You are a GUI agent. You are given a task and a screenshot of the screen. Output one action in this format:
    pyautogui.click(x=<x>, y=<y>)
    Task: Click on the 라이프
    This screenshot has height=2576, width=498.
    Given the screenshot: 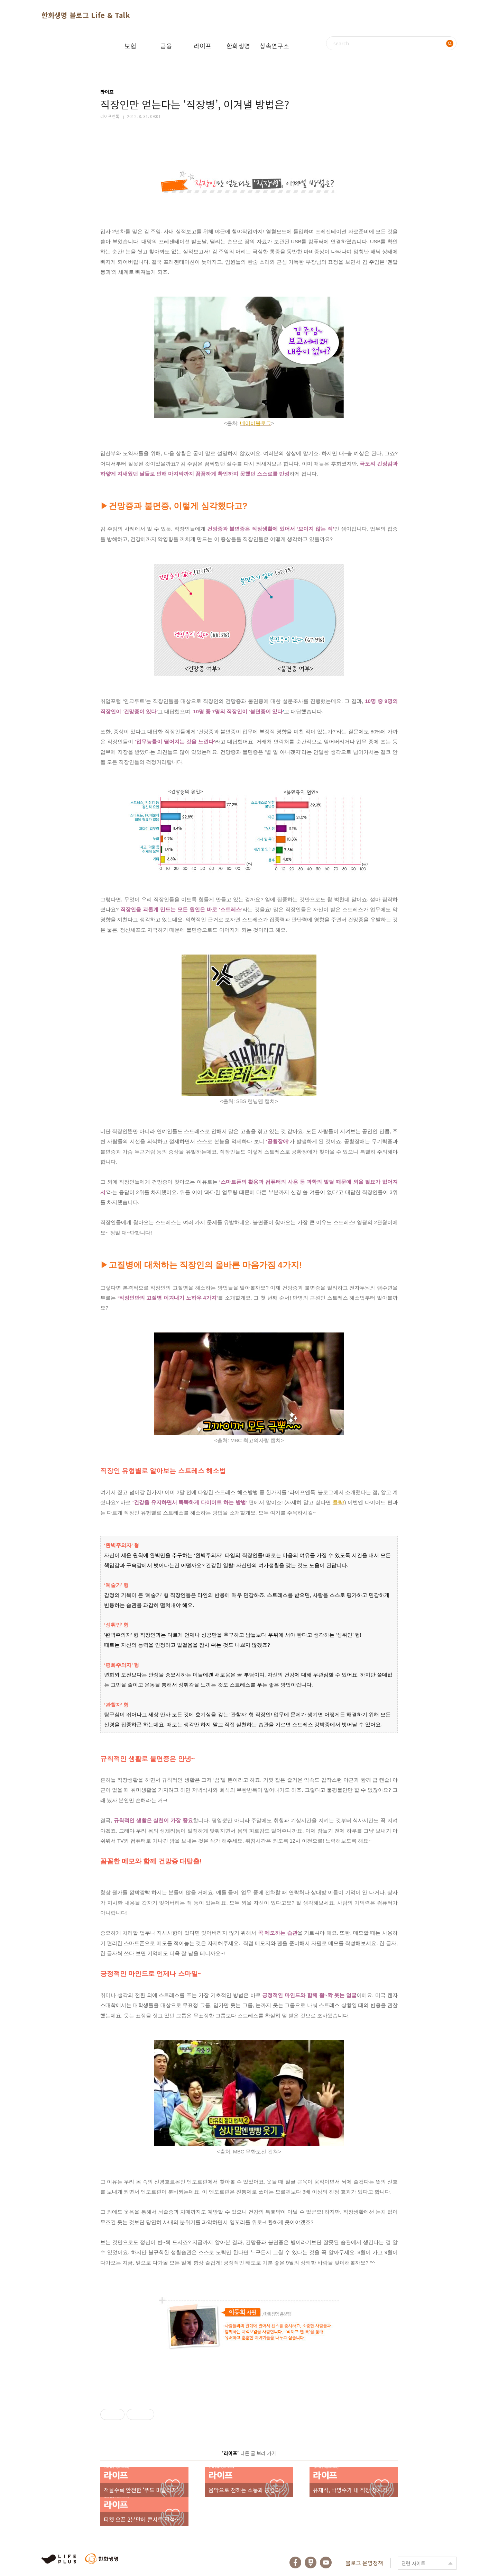 What is the action you would take?
    pyautogui.click(x=202, y=45)
    